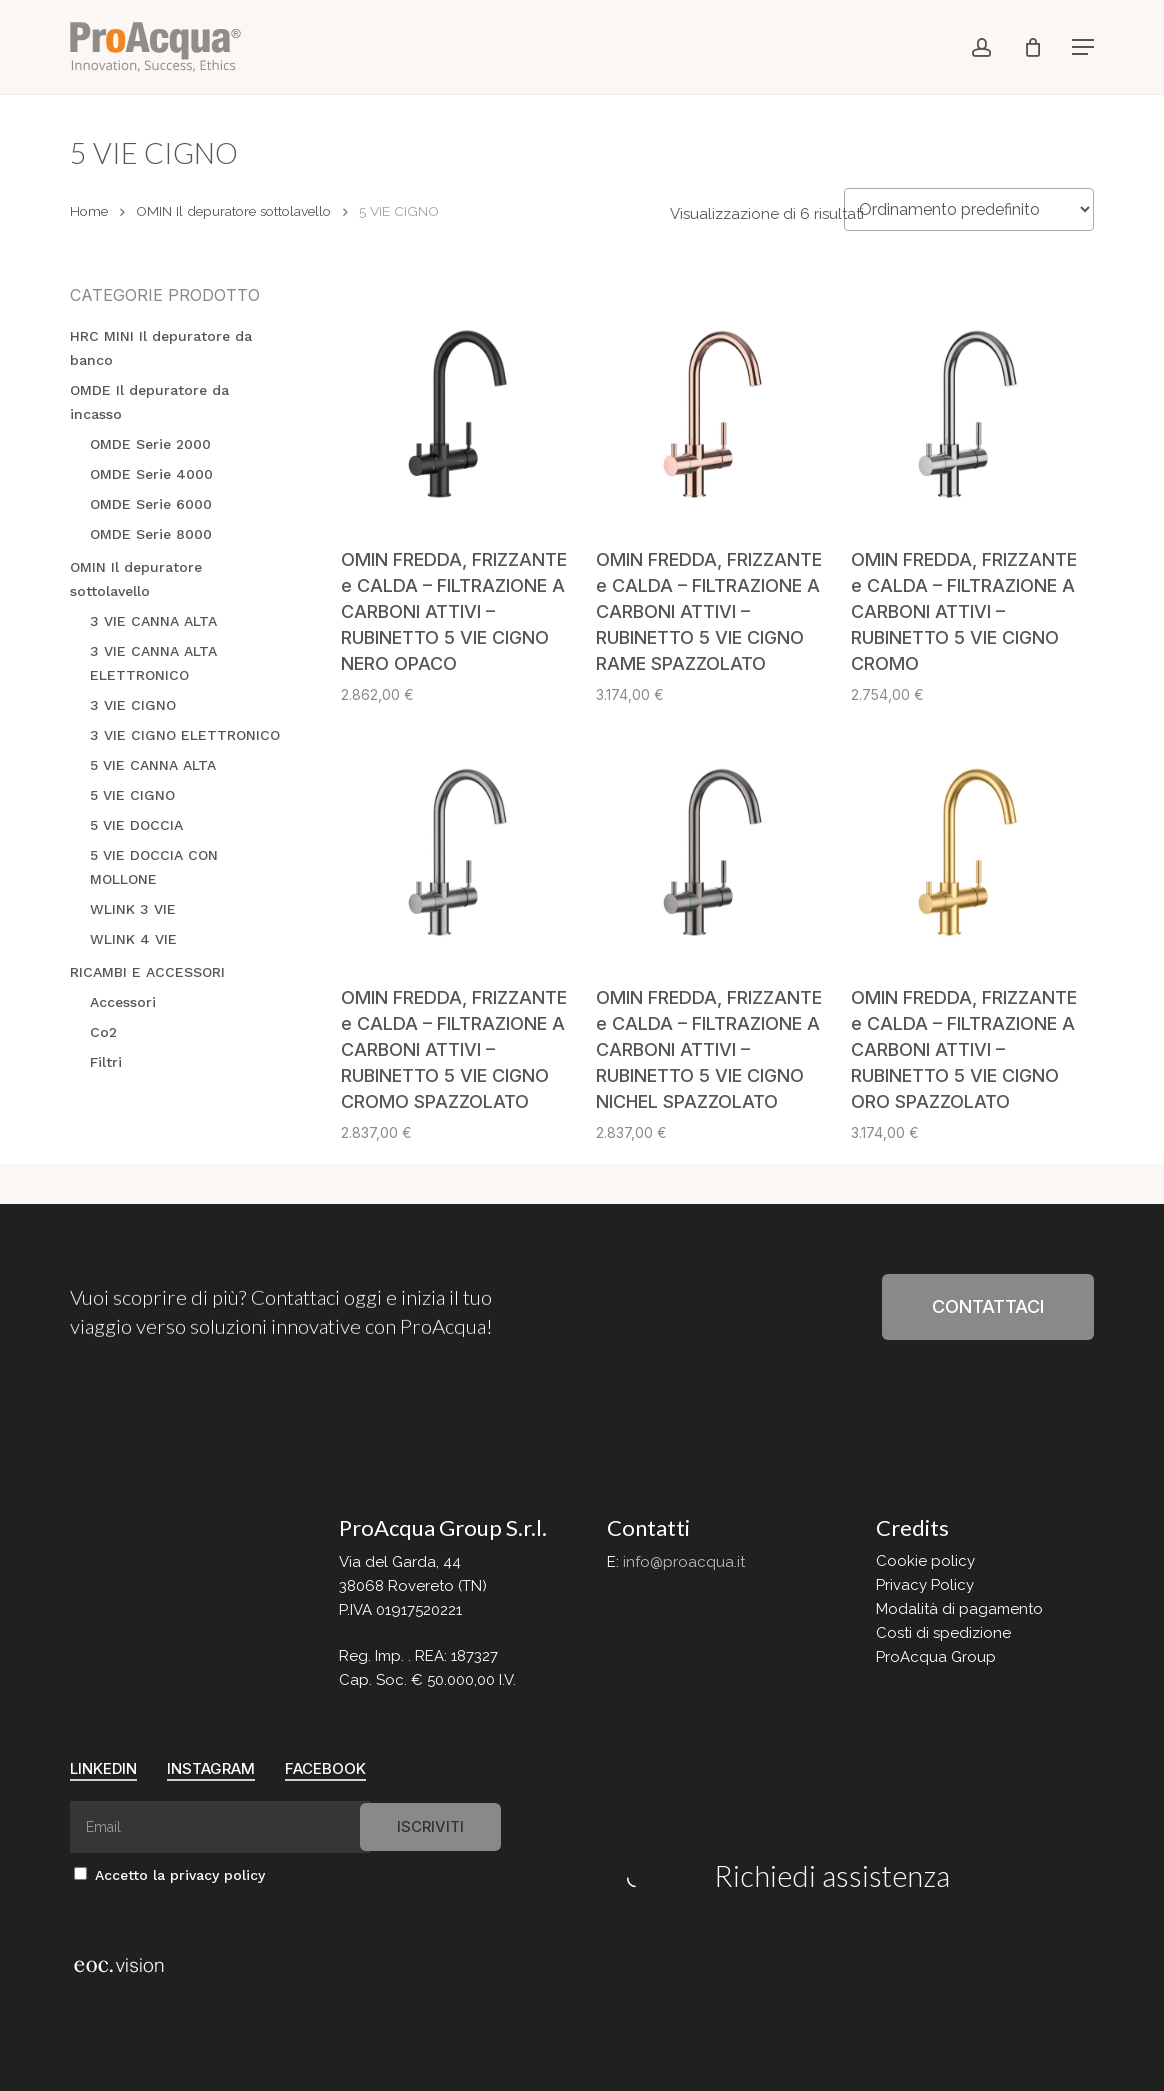 Image resolution: width=1164 pixels, height=2091 pixels. Describe the element at coordinates (89, 211) in the screenshot. I see `Home` at that location.